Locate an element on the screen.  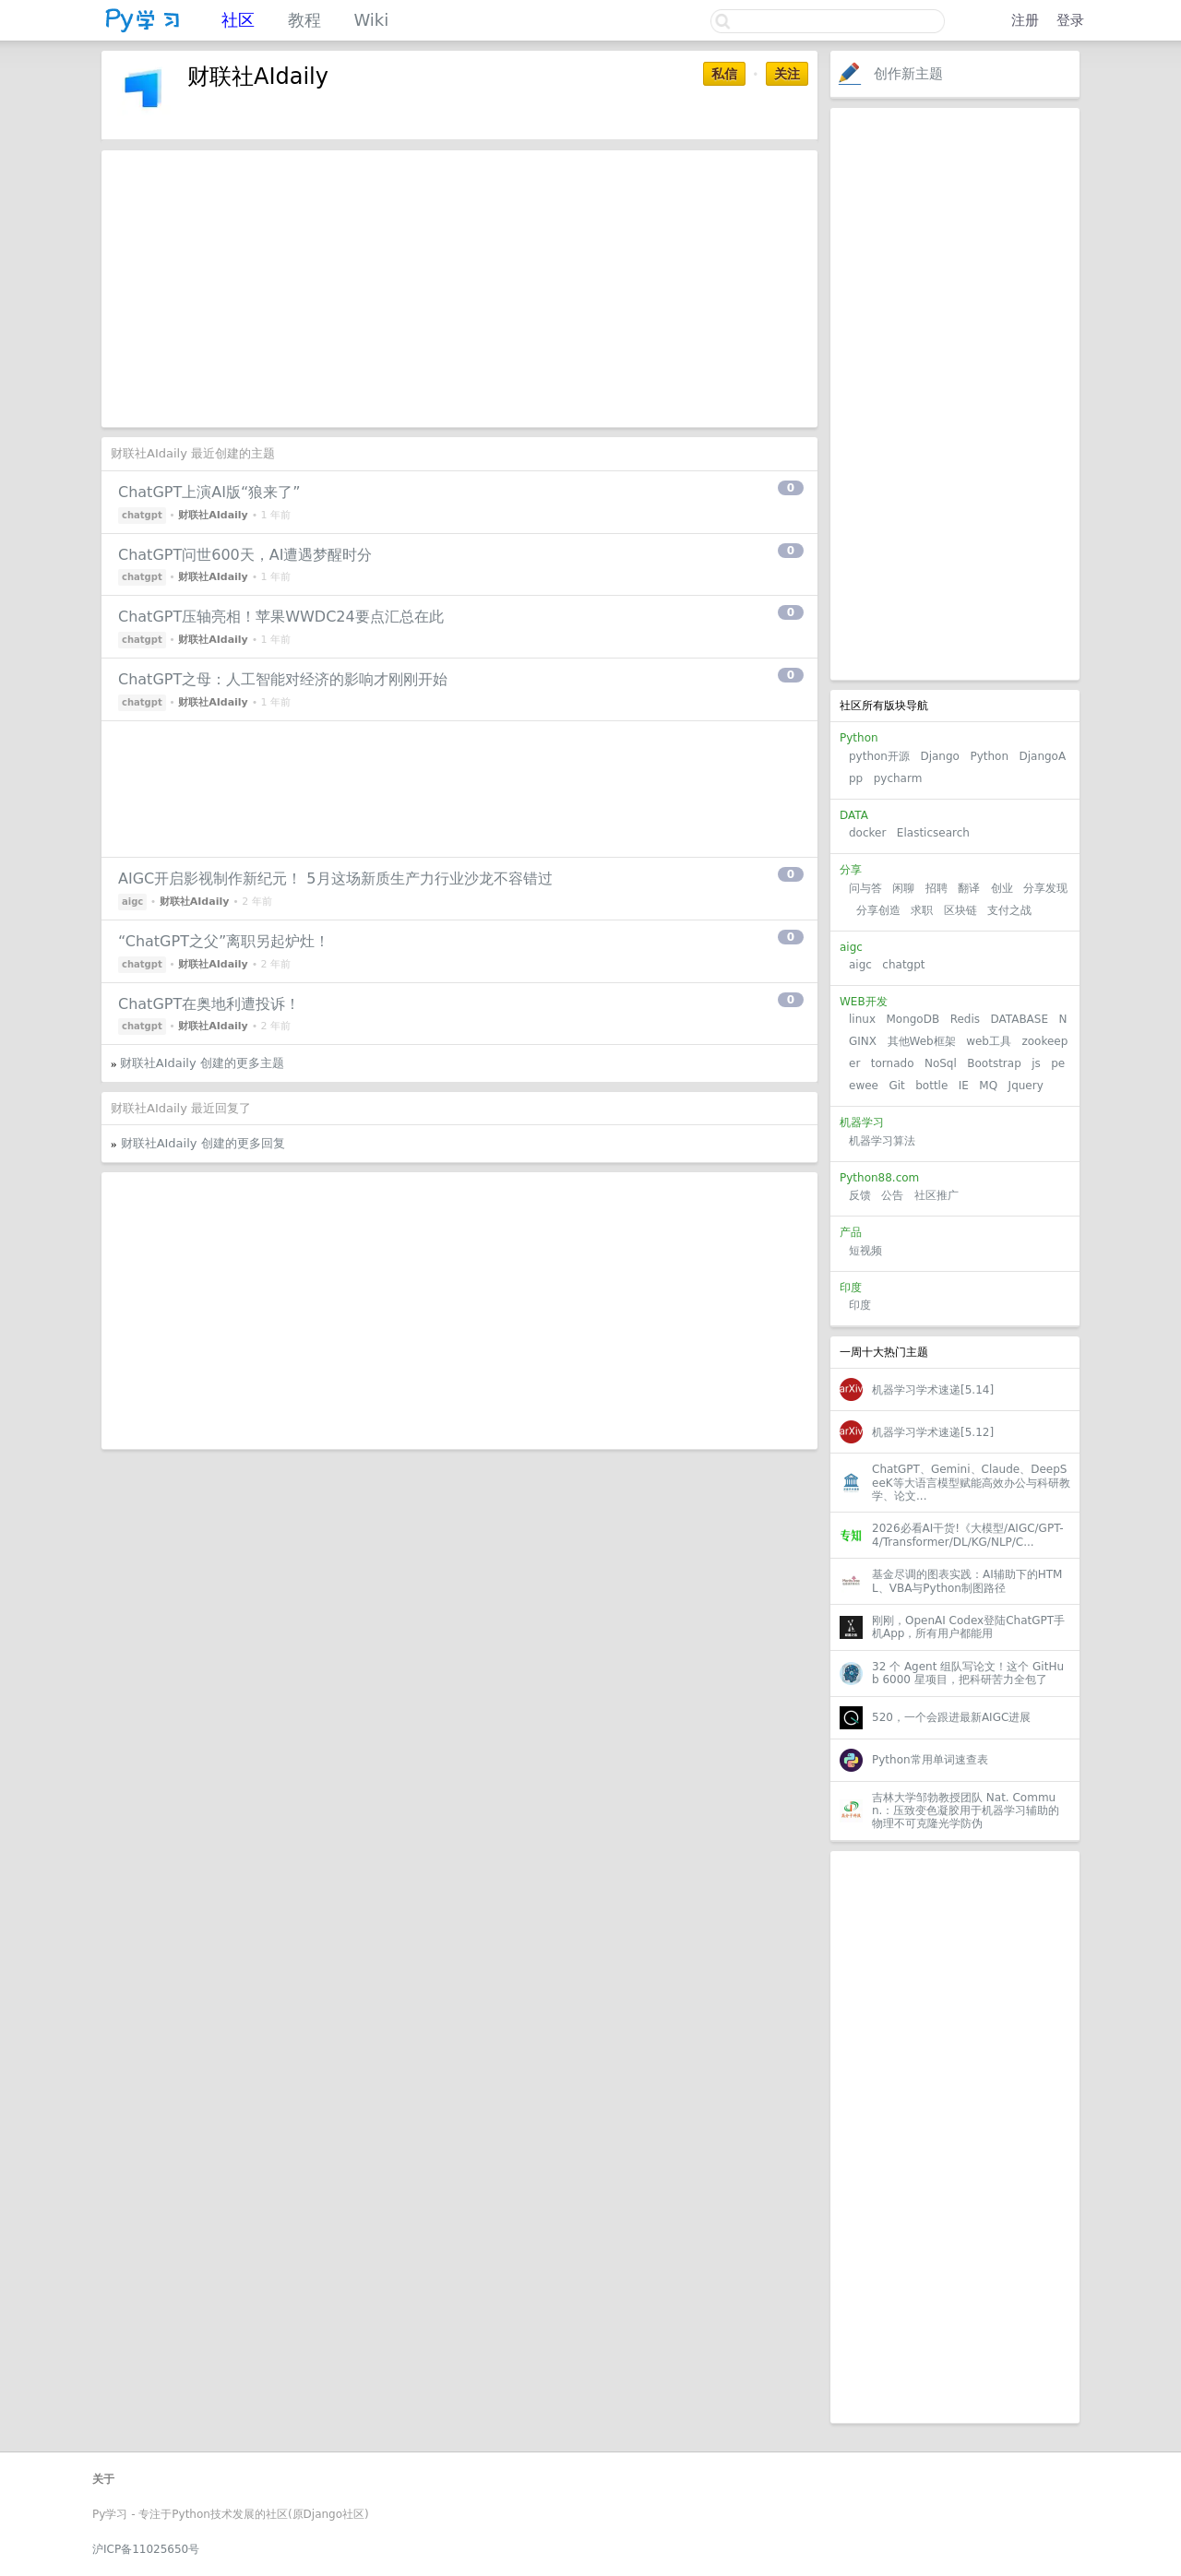
短视频 is located at coordinates (865, 1250).